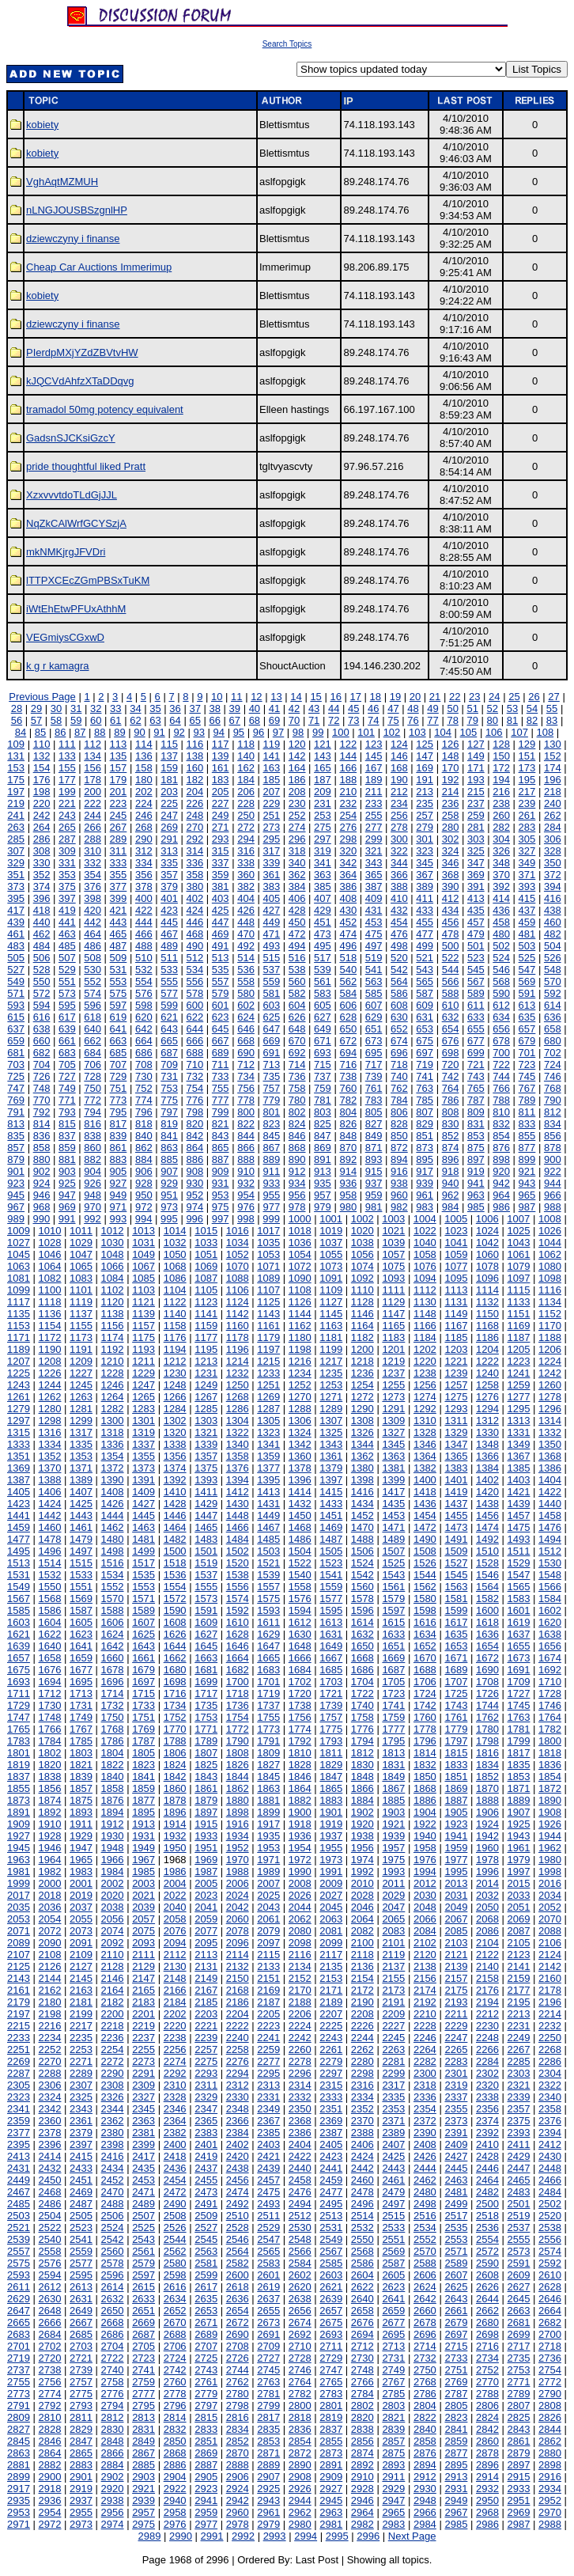 This screenshot has height=2576, width=574. Describe the element at coordinates (268, 1610) in the screenshot. I see `1593` at that location.